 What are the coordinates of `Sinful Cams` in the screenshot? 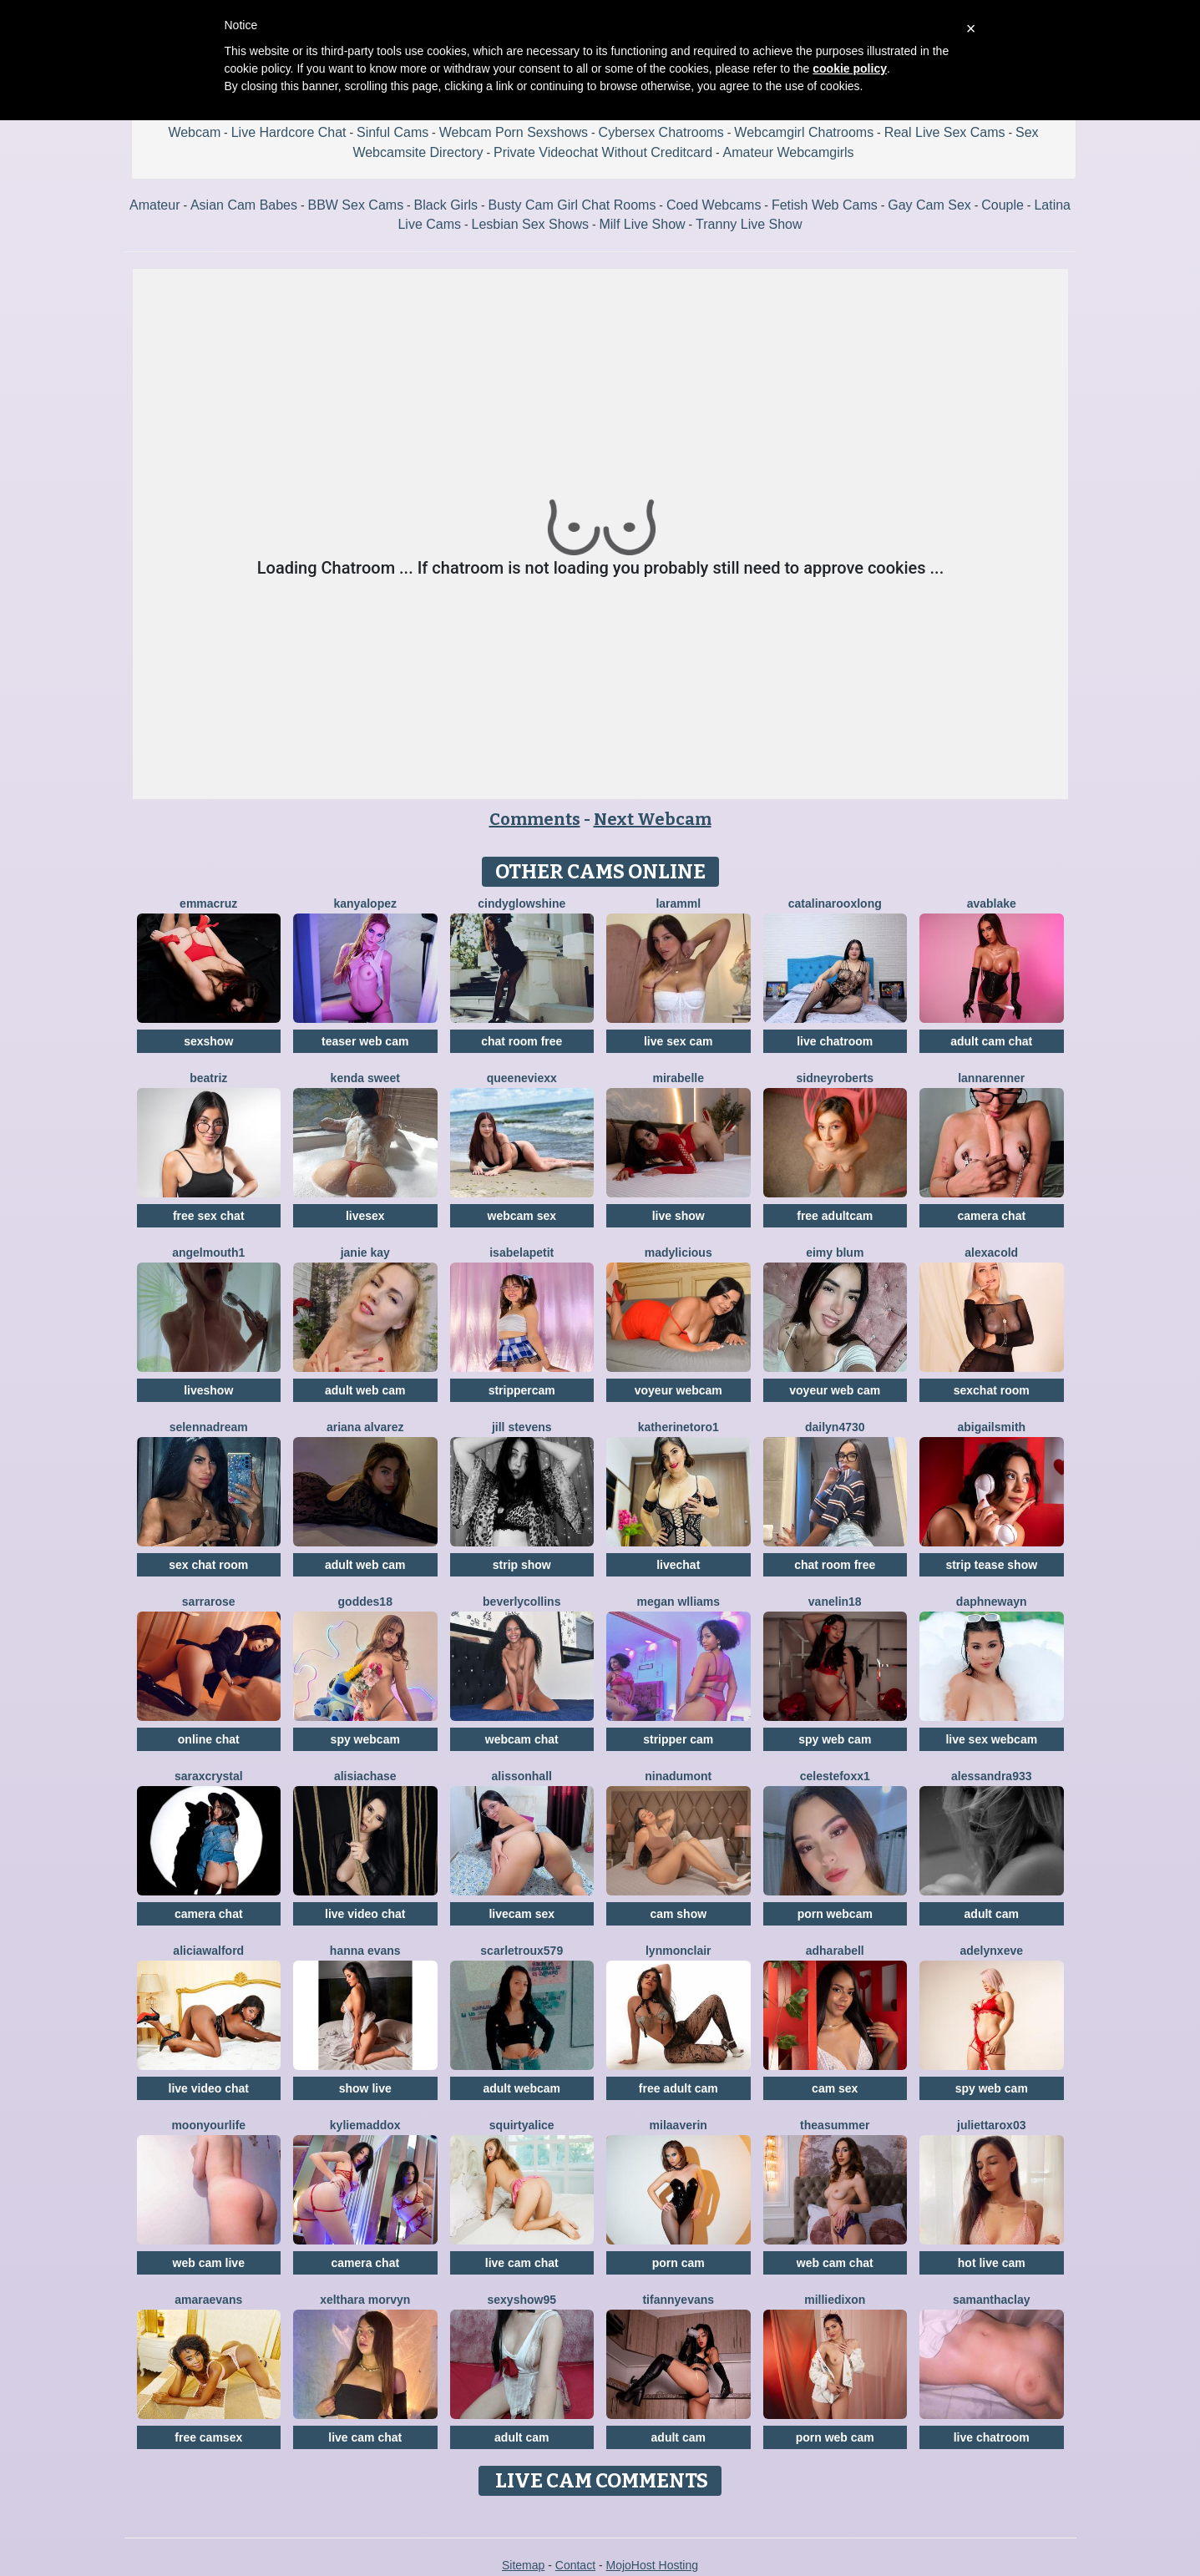 It's located at (392, 132).